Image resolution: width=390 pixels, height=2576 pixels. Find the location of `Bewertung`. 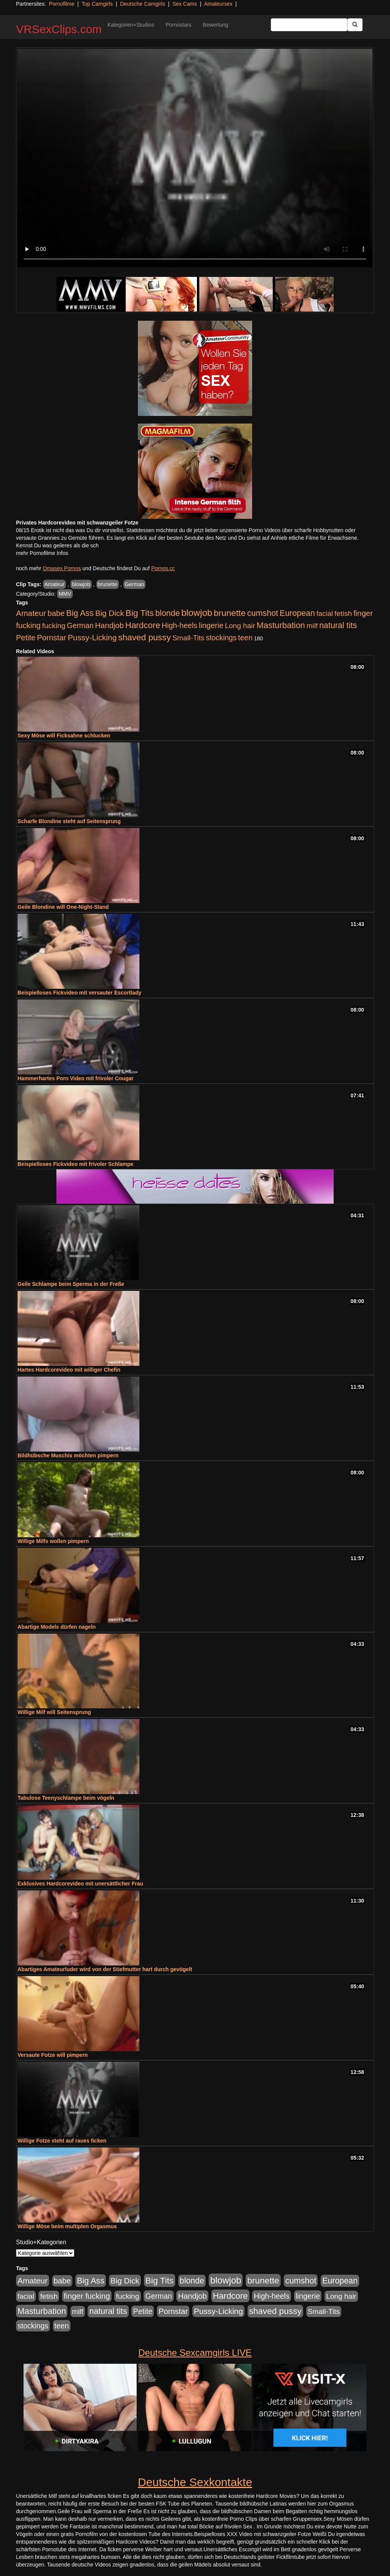

Bewertung is located at coordinates (215, 25).